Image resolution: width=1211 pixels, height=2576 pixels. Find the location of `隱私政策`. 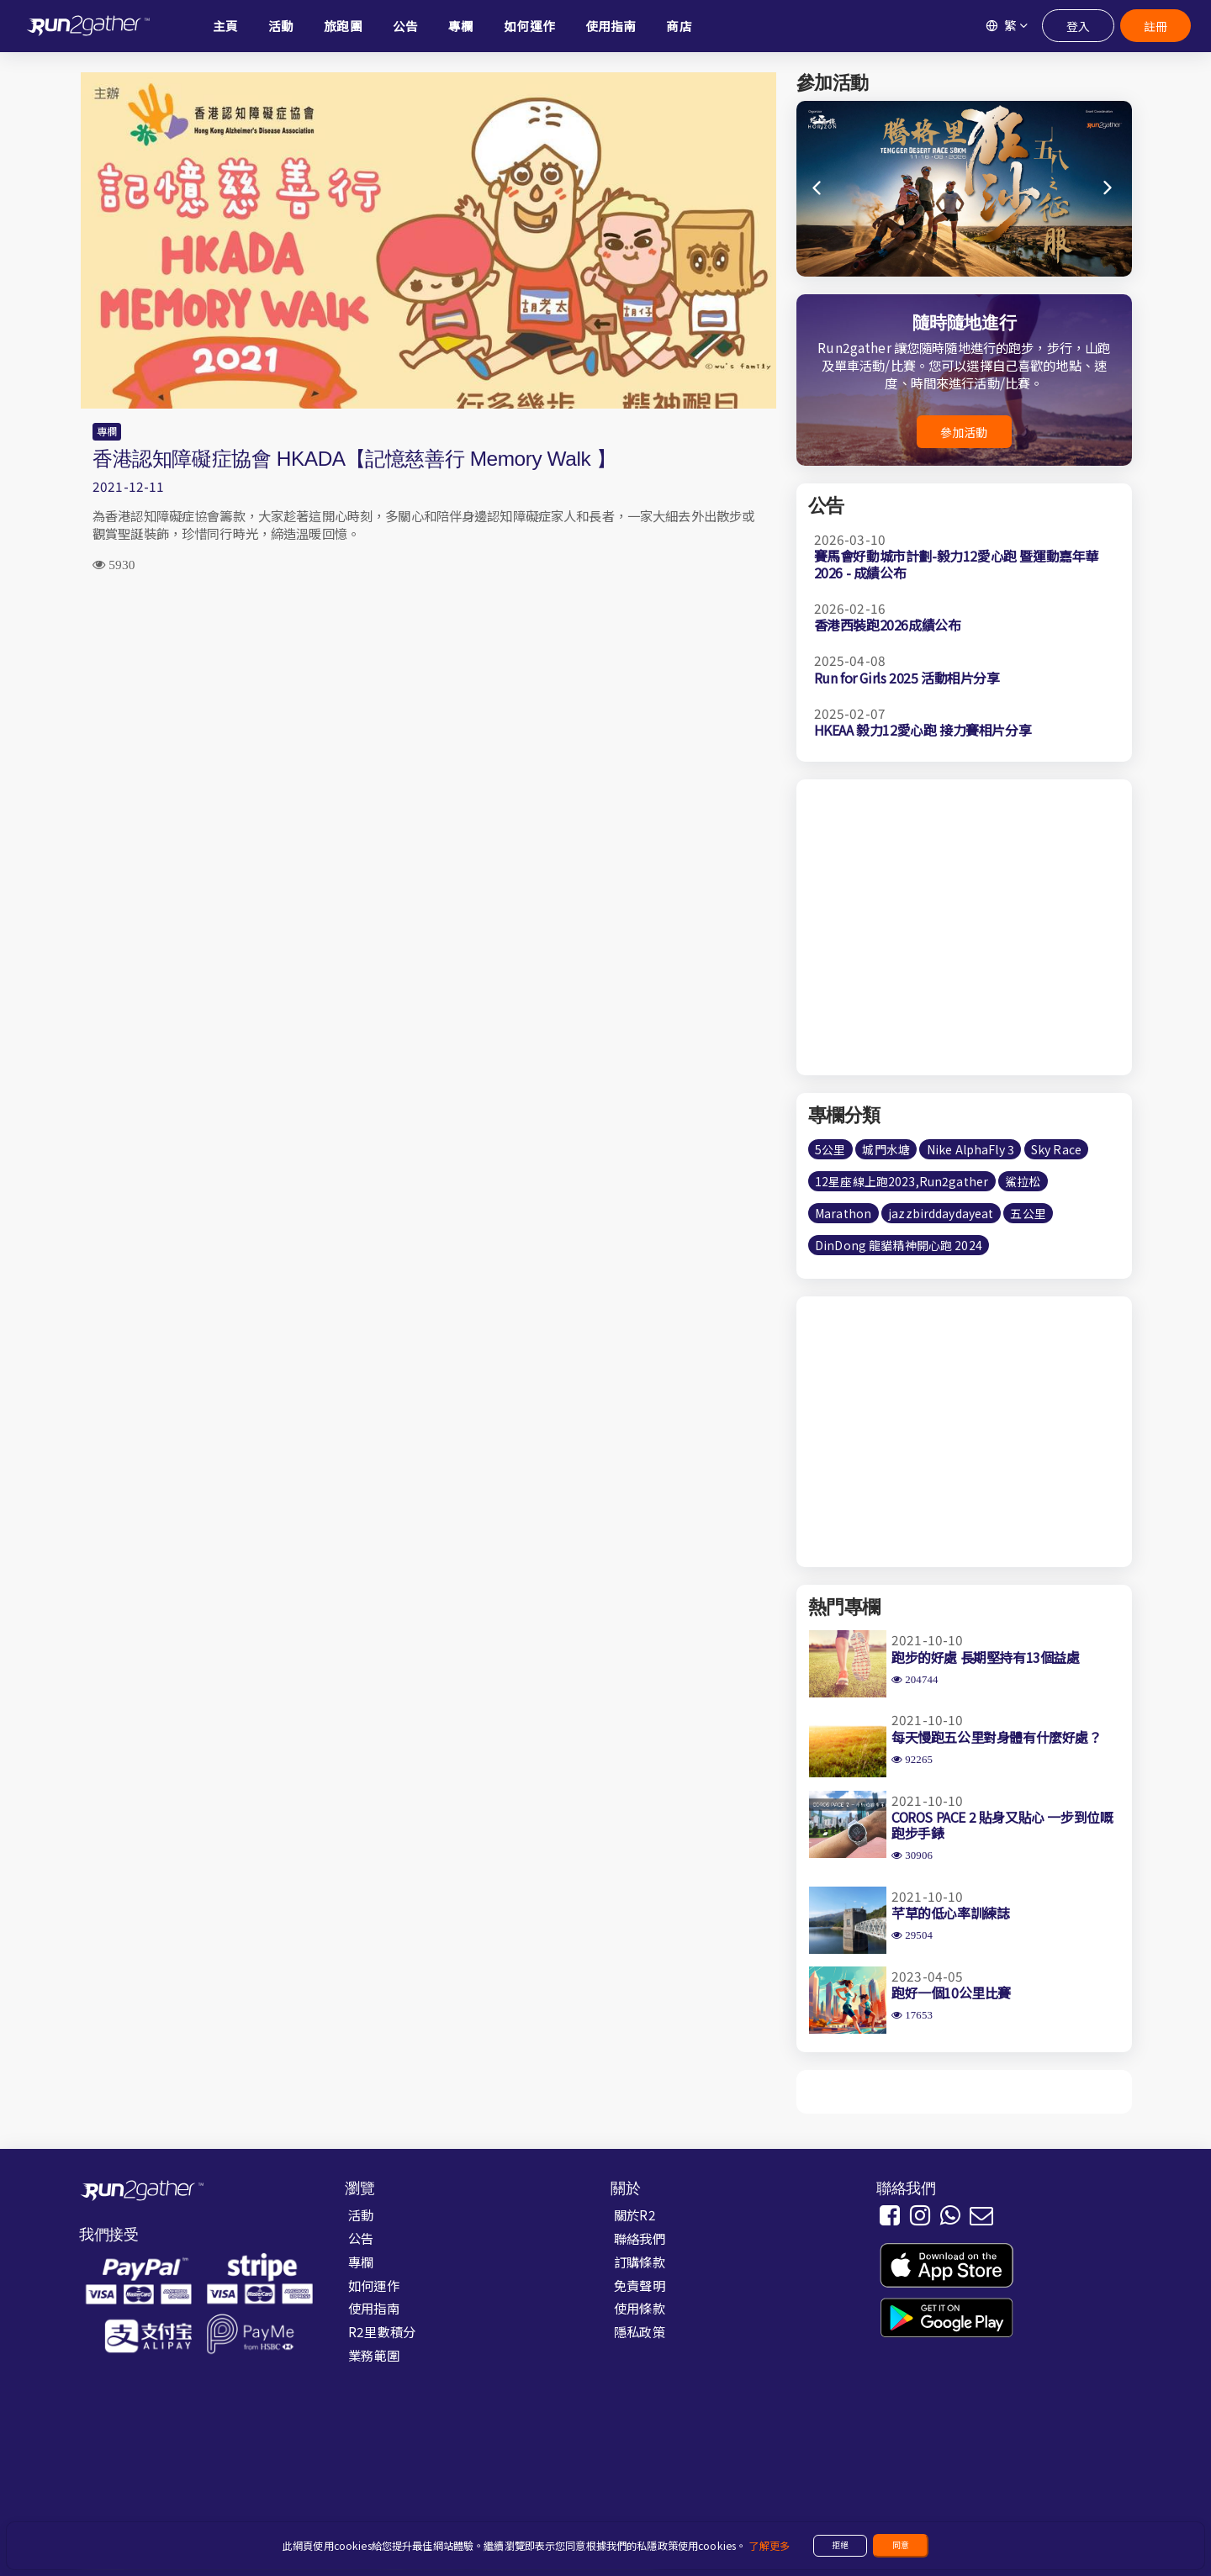

隱私政策 is located at coordinates (639, 2331).